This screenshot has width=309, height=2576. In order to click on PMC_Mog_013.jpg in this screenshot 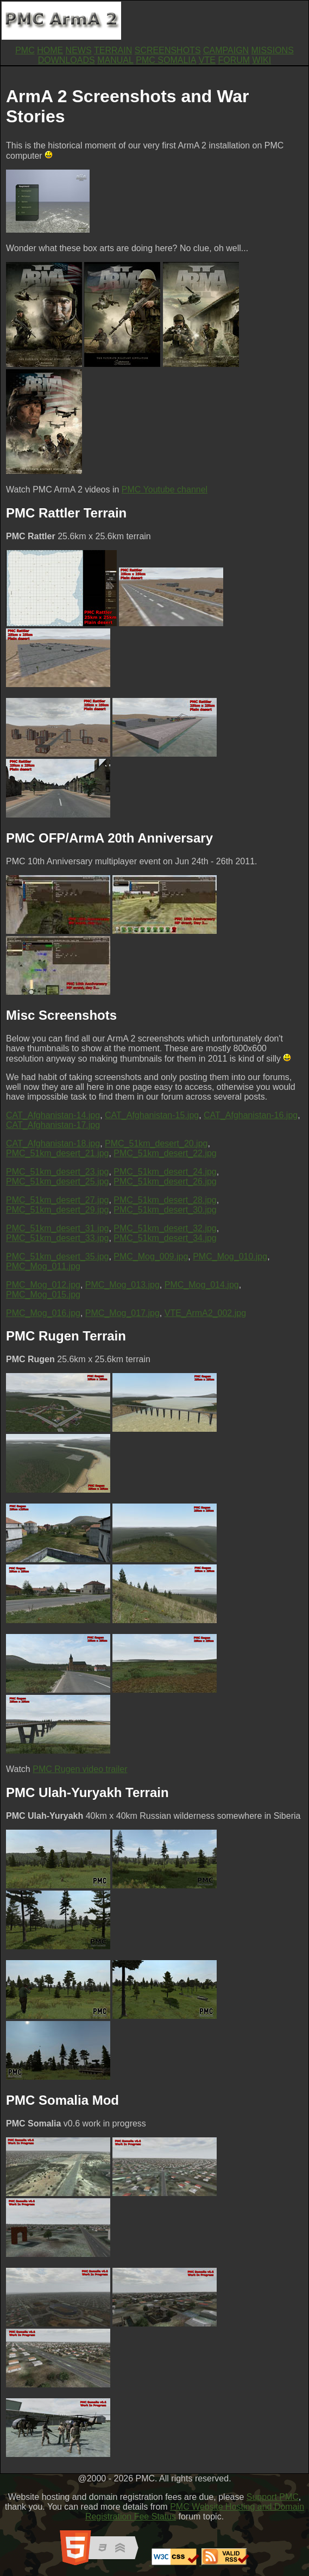, I will do `click(122, 1284)`.